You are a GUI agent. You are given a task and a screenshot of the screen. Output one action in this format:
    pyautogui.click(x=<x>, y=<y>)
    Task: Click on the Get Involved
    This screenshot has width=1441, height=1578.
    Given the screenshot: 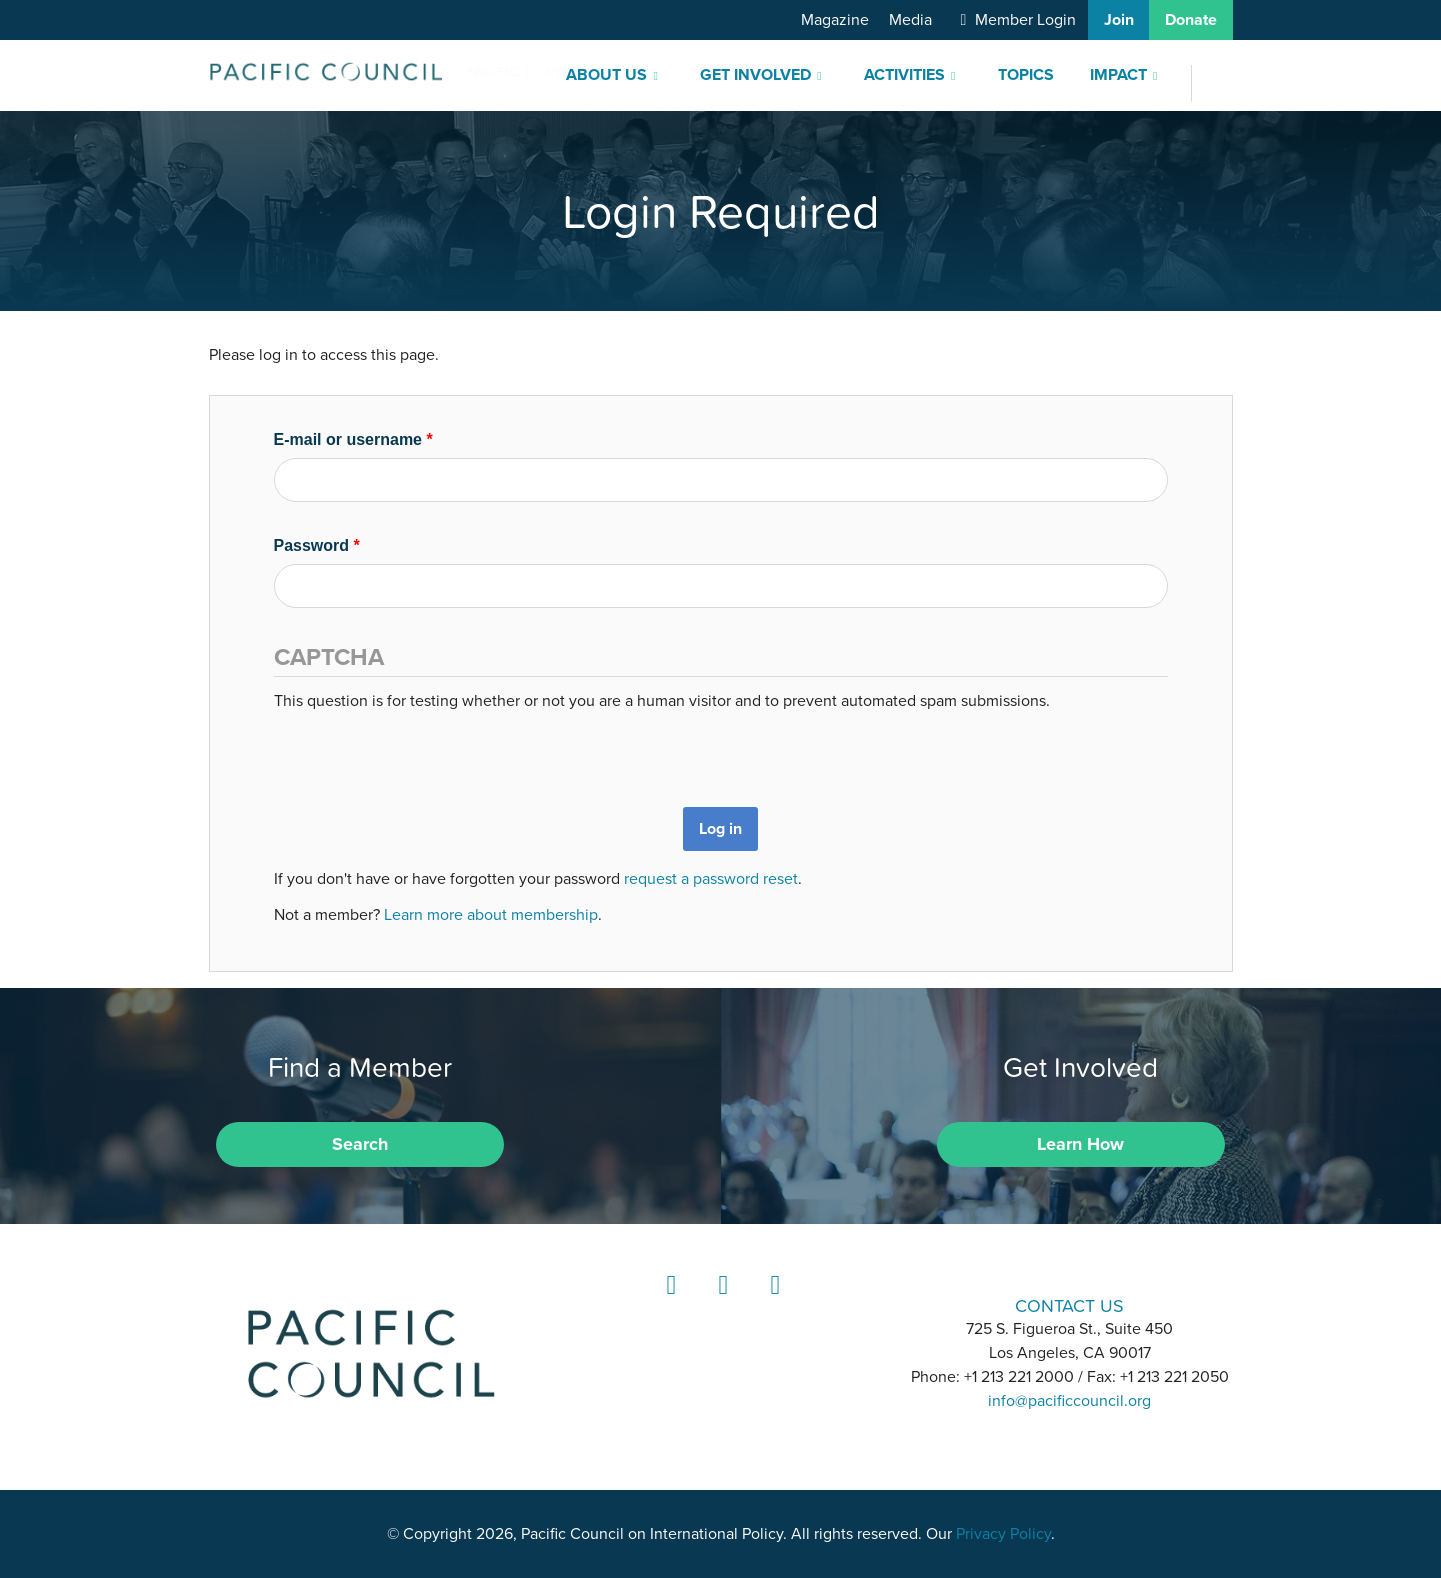 What is the action you would take?
    pyautogui.click(x=755, y=75)
    